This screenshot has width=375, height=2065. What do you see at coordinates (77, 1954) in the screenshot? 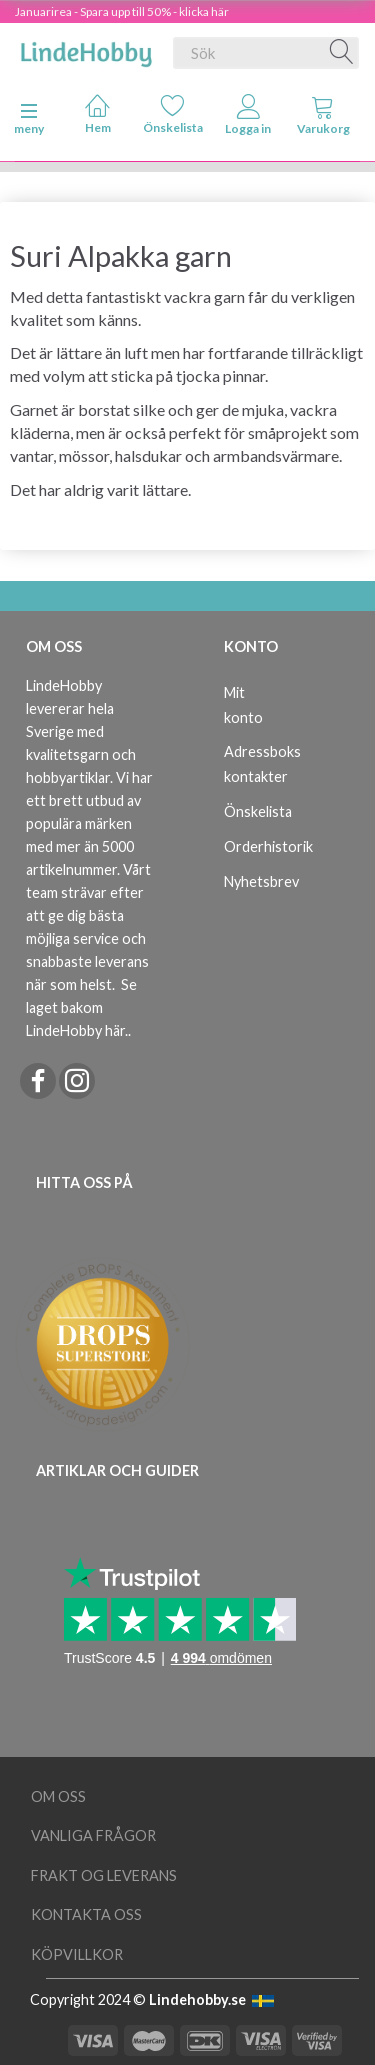
I see `Köpvillkor` at bounding box center [77, 1954].